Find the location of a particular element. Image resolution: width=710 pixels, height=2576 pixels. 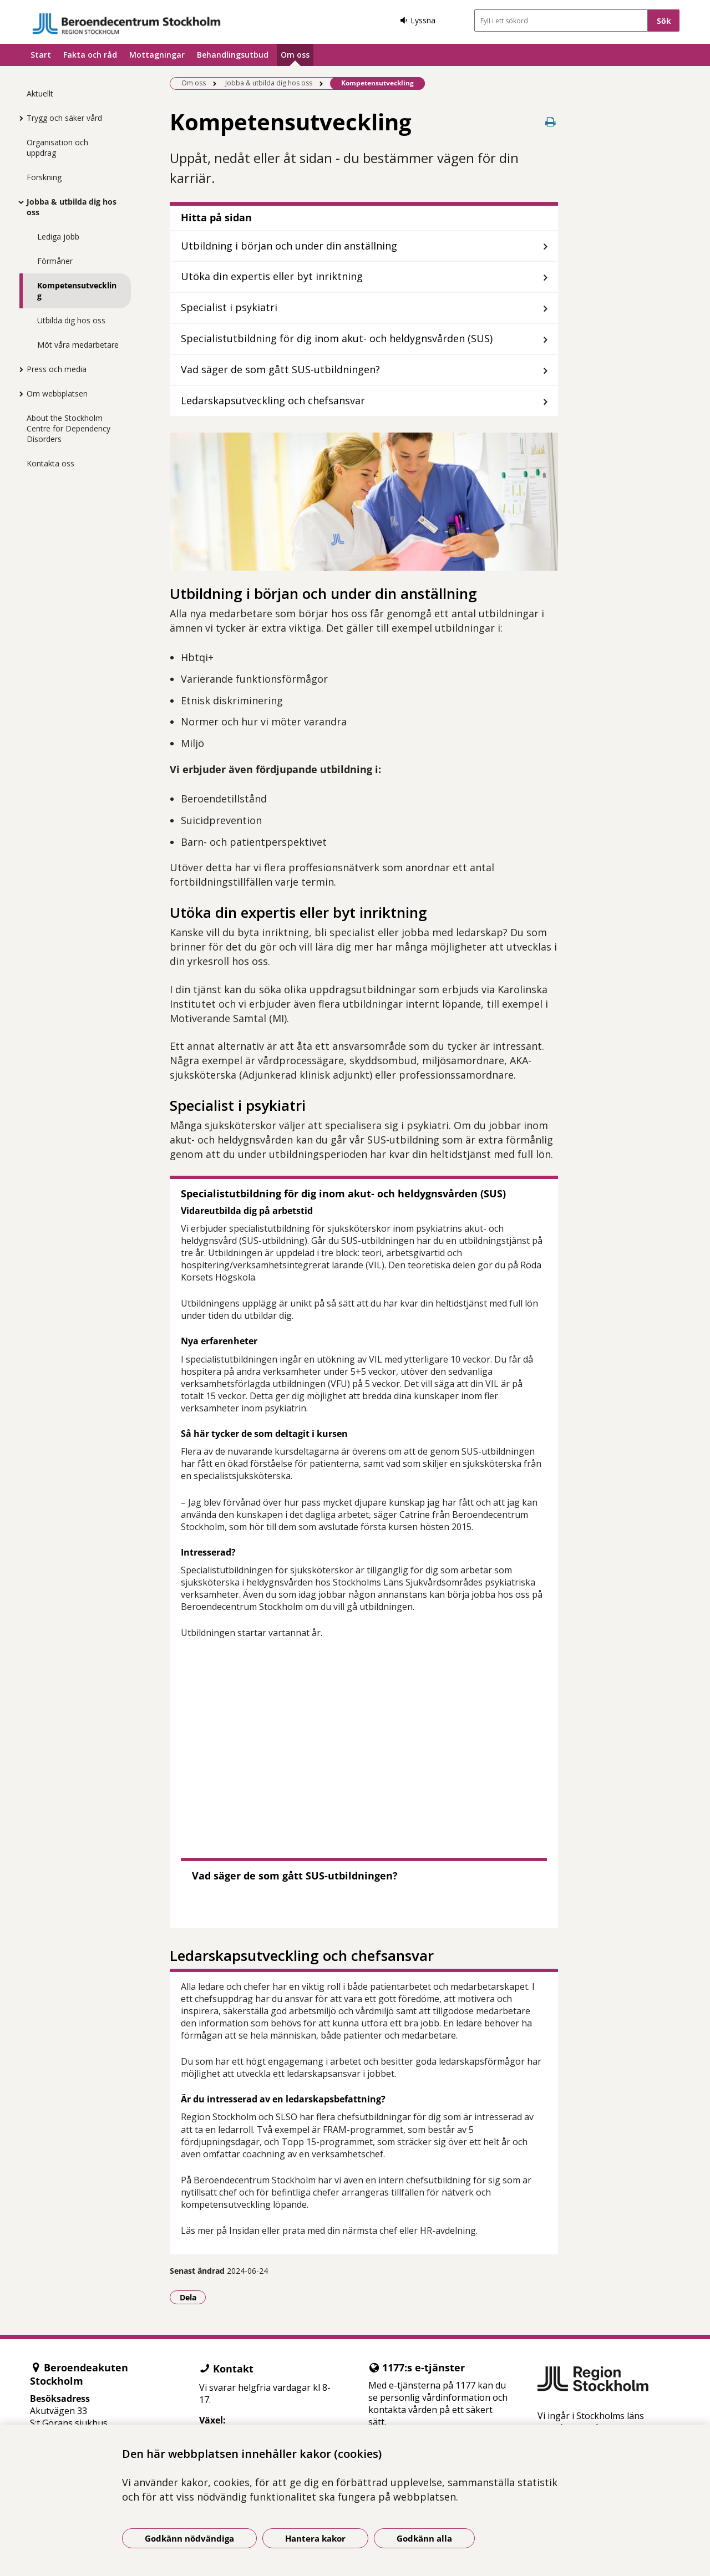

[Visa mer för Om webbplatsen] is located at coordinates (18, 394).